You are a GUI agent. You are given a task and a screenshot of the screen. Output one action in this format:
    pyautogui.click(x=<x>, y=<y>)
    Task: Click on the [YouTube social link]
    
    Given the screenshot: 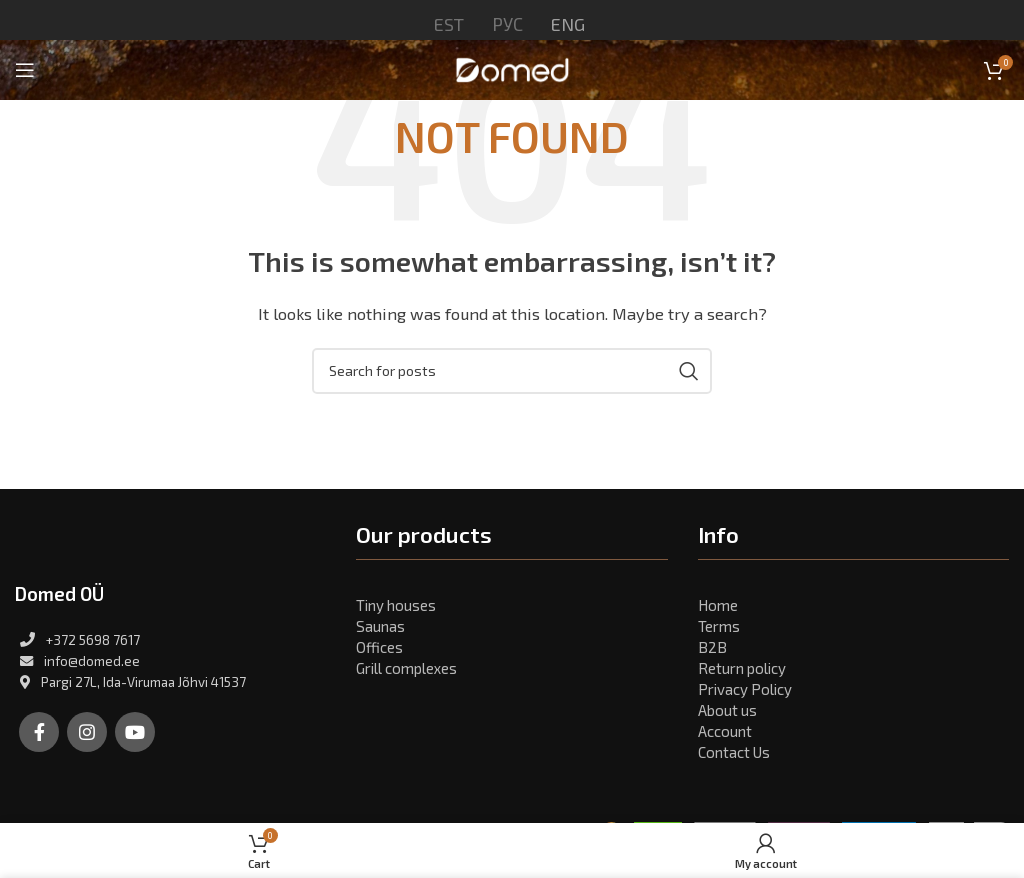 What is the action you would take?
    pyautogui.click(x=135, y=732)
    